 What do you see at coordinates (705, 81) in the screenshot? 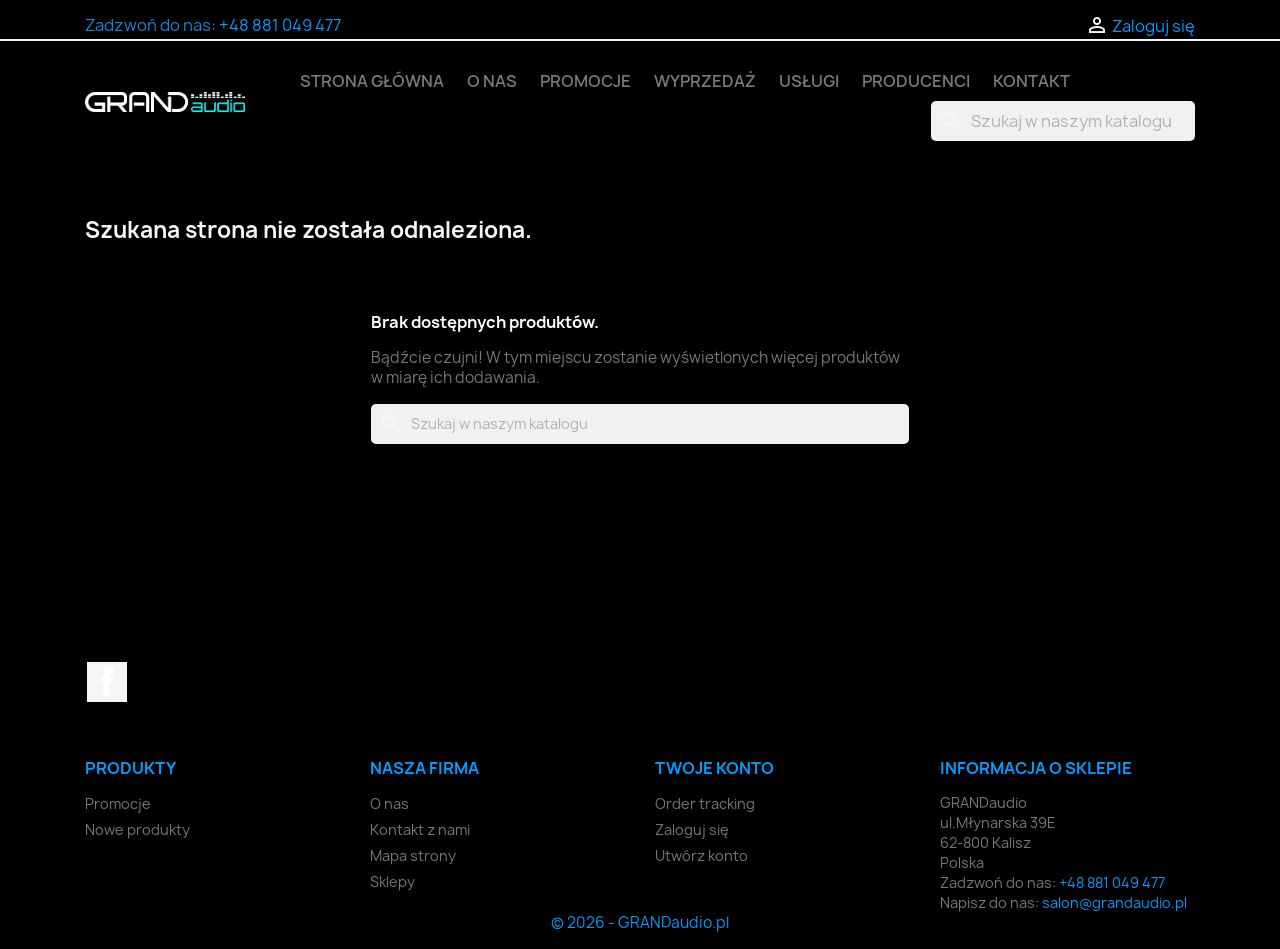
I see `Wyprzedaż` at bounding box center [705, 81].